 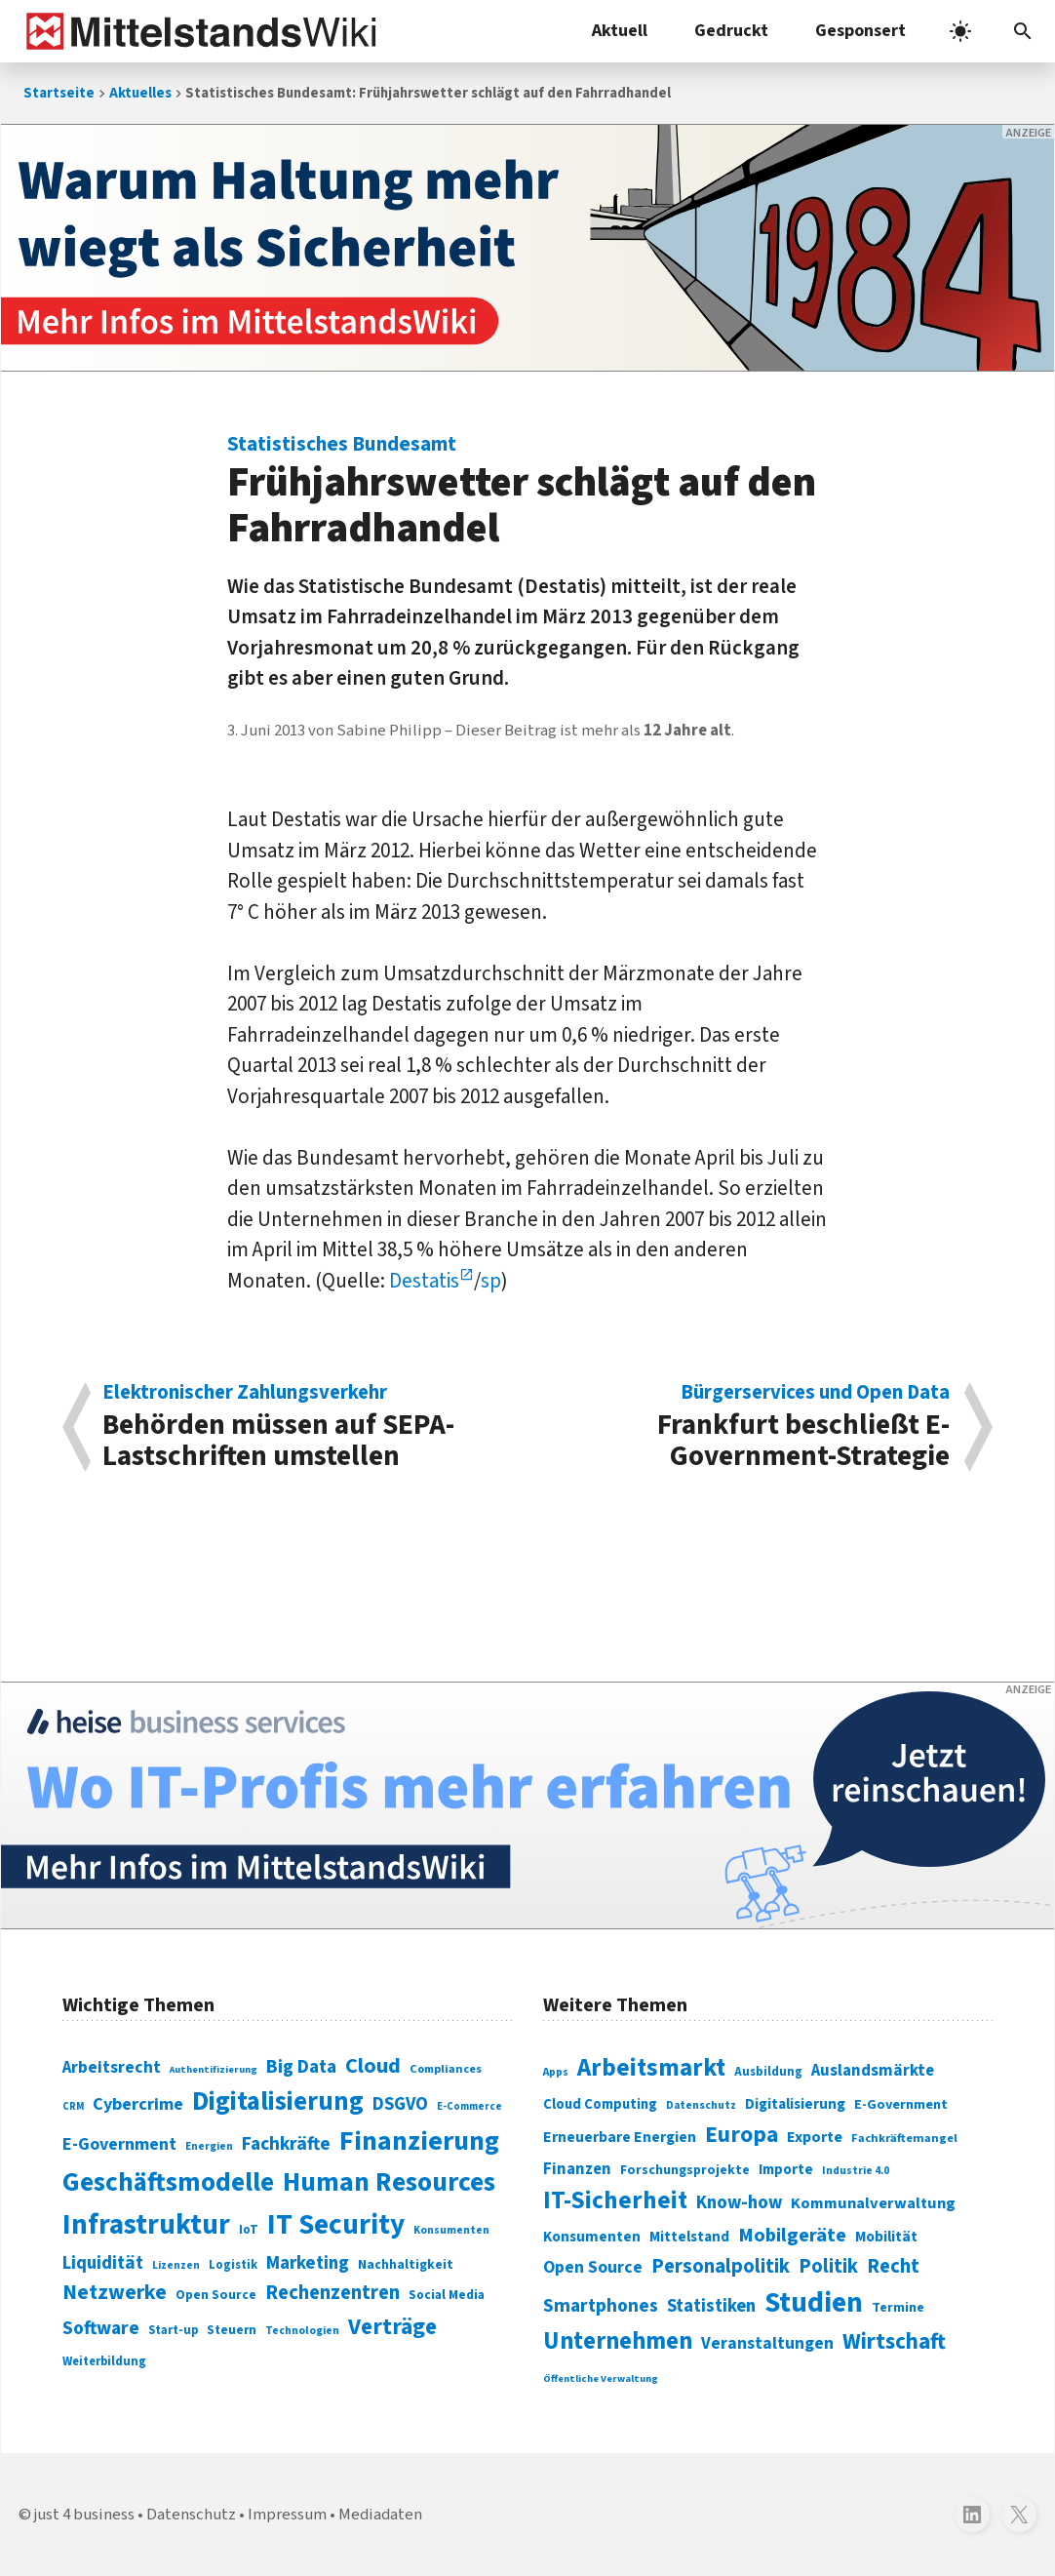 I want to click on Recht [Recht (451 Einträge)], so click(x=893, y=2266).